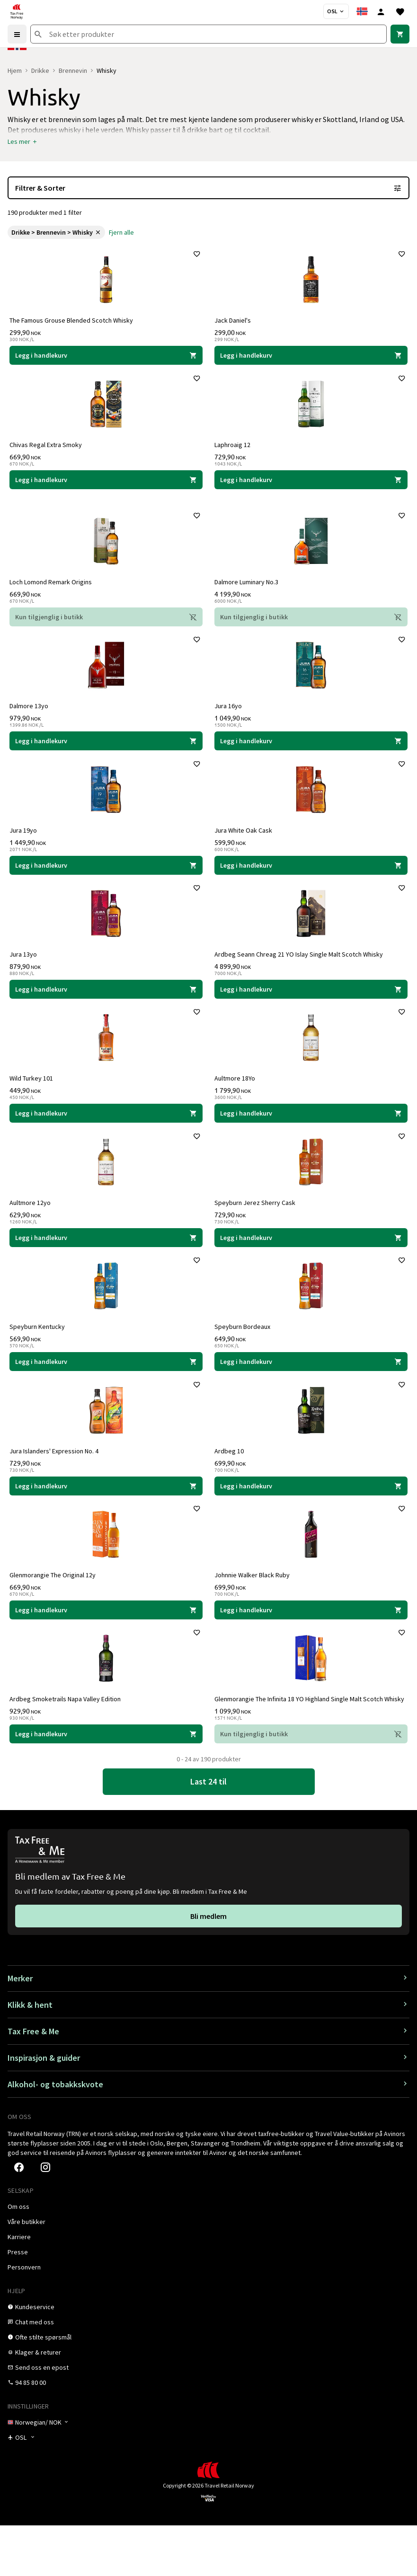 This screenshot has height=2576, width=417. I want to click on [Legg i handlekurven Dalmore 13yo Dalmore 979,90 NOK], so click(106, 753).